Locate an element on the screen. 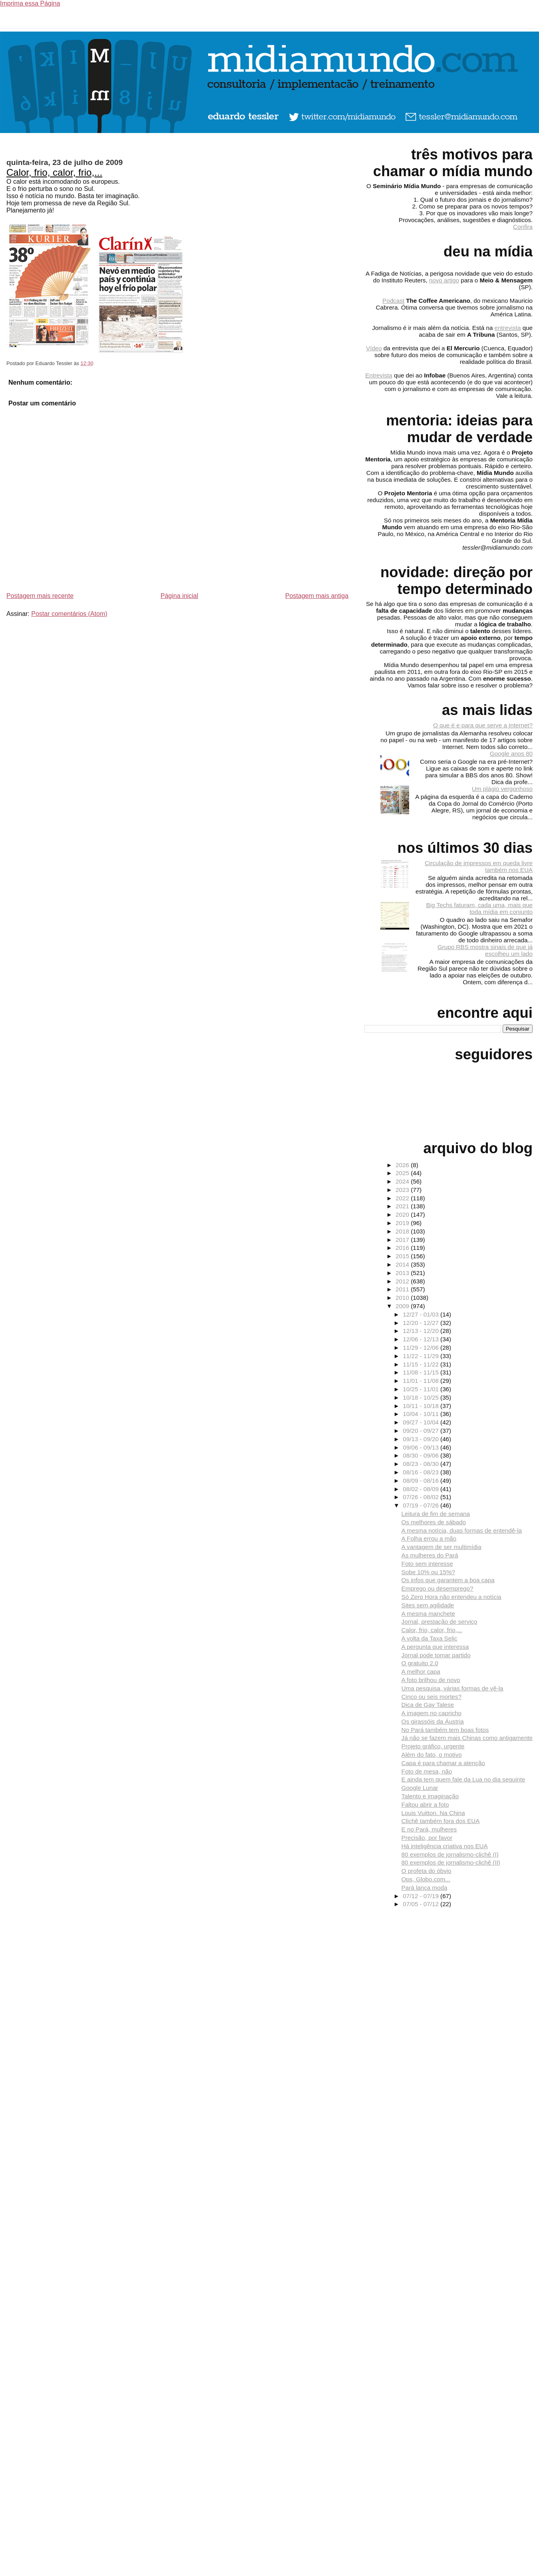 This screenshot has width=539, height=2576. A vantagem de ser multimídia is located at coordinates (441, 1546).